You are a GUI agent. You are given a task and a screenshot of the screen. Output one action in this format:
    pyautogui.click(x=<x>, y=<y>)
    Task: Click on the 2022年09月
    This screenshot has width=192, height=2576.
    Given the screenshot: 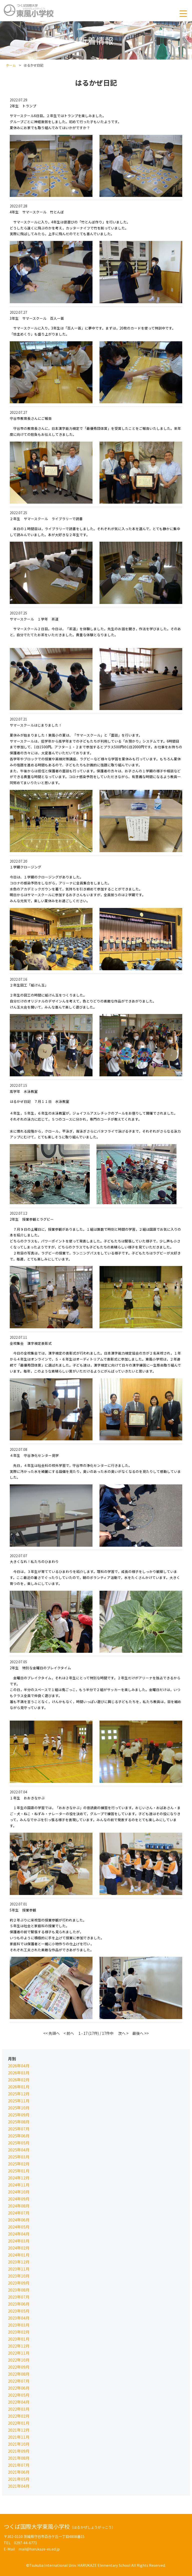 What is the action you would take?
    pyautogui.click(x=19, y=2367)
    